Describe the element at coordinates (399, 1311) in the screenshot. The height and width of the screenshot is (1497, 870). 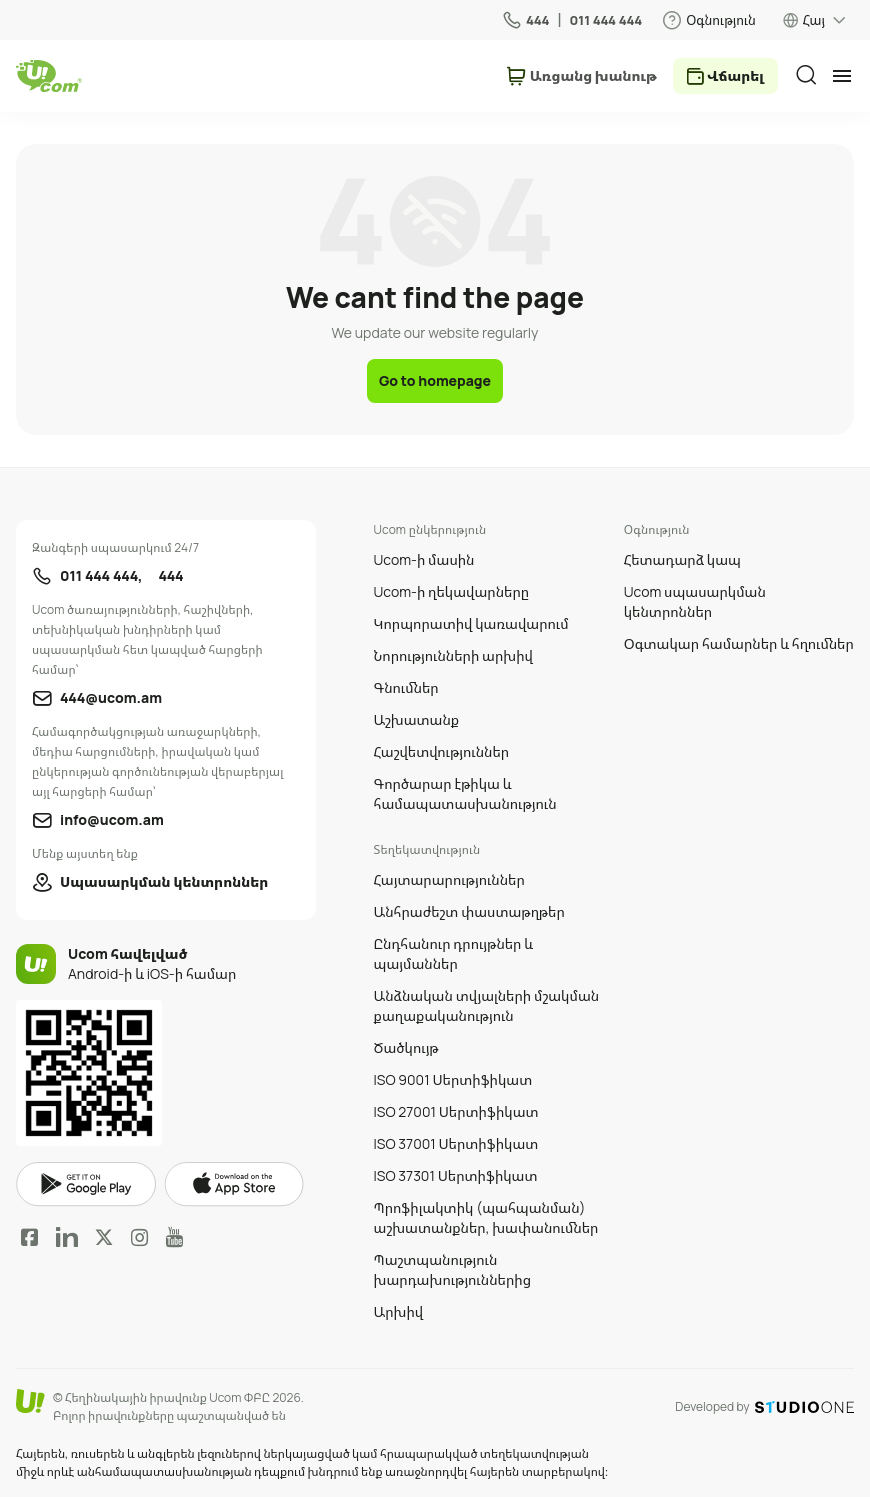
I see `Արխիվ` at that location.